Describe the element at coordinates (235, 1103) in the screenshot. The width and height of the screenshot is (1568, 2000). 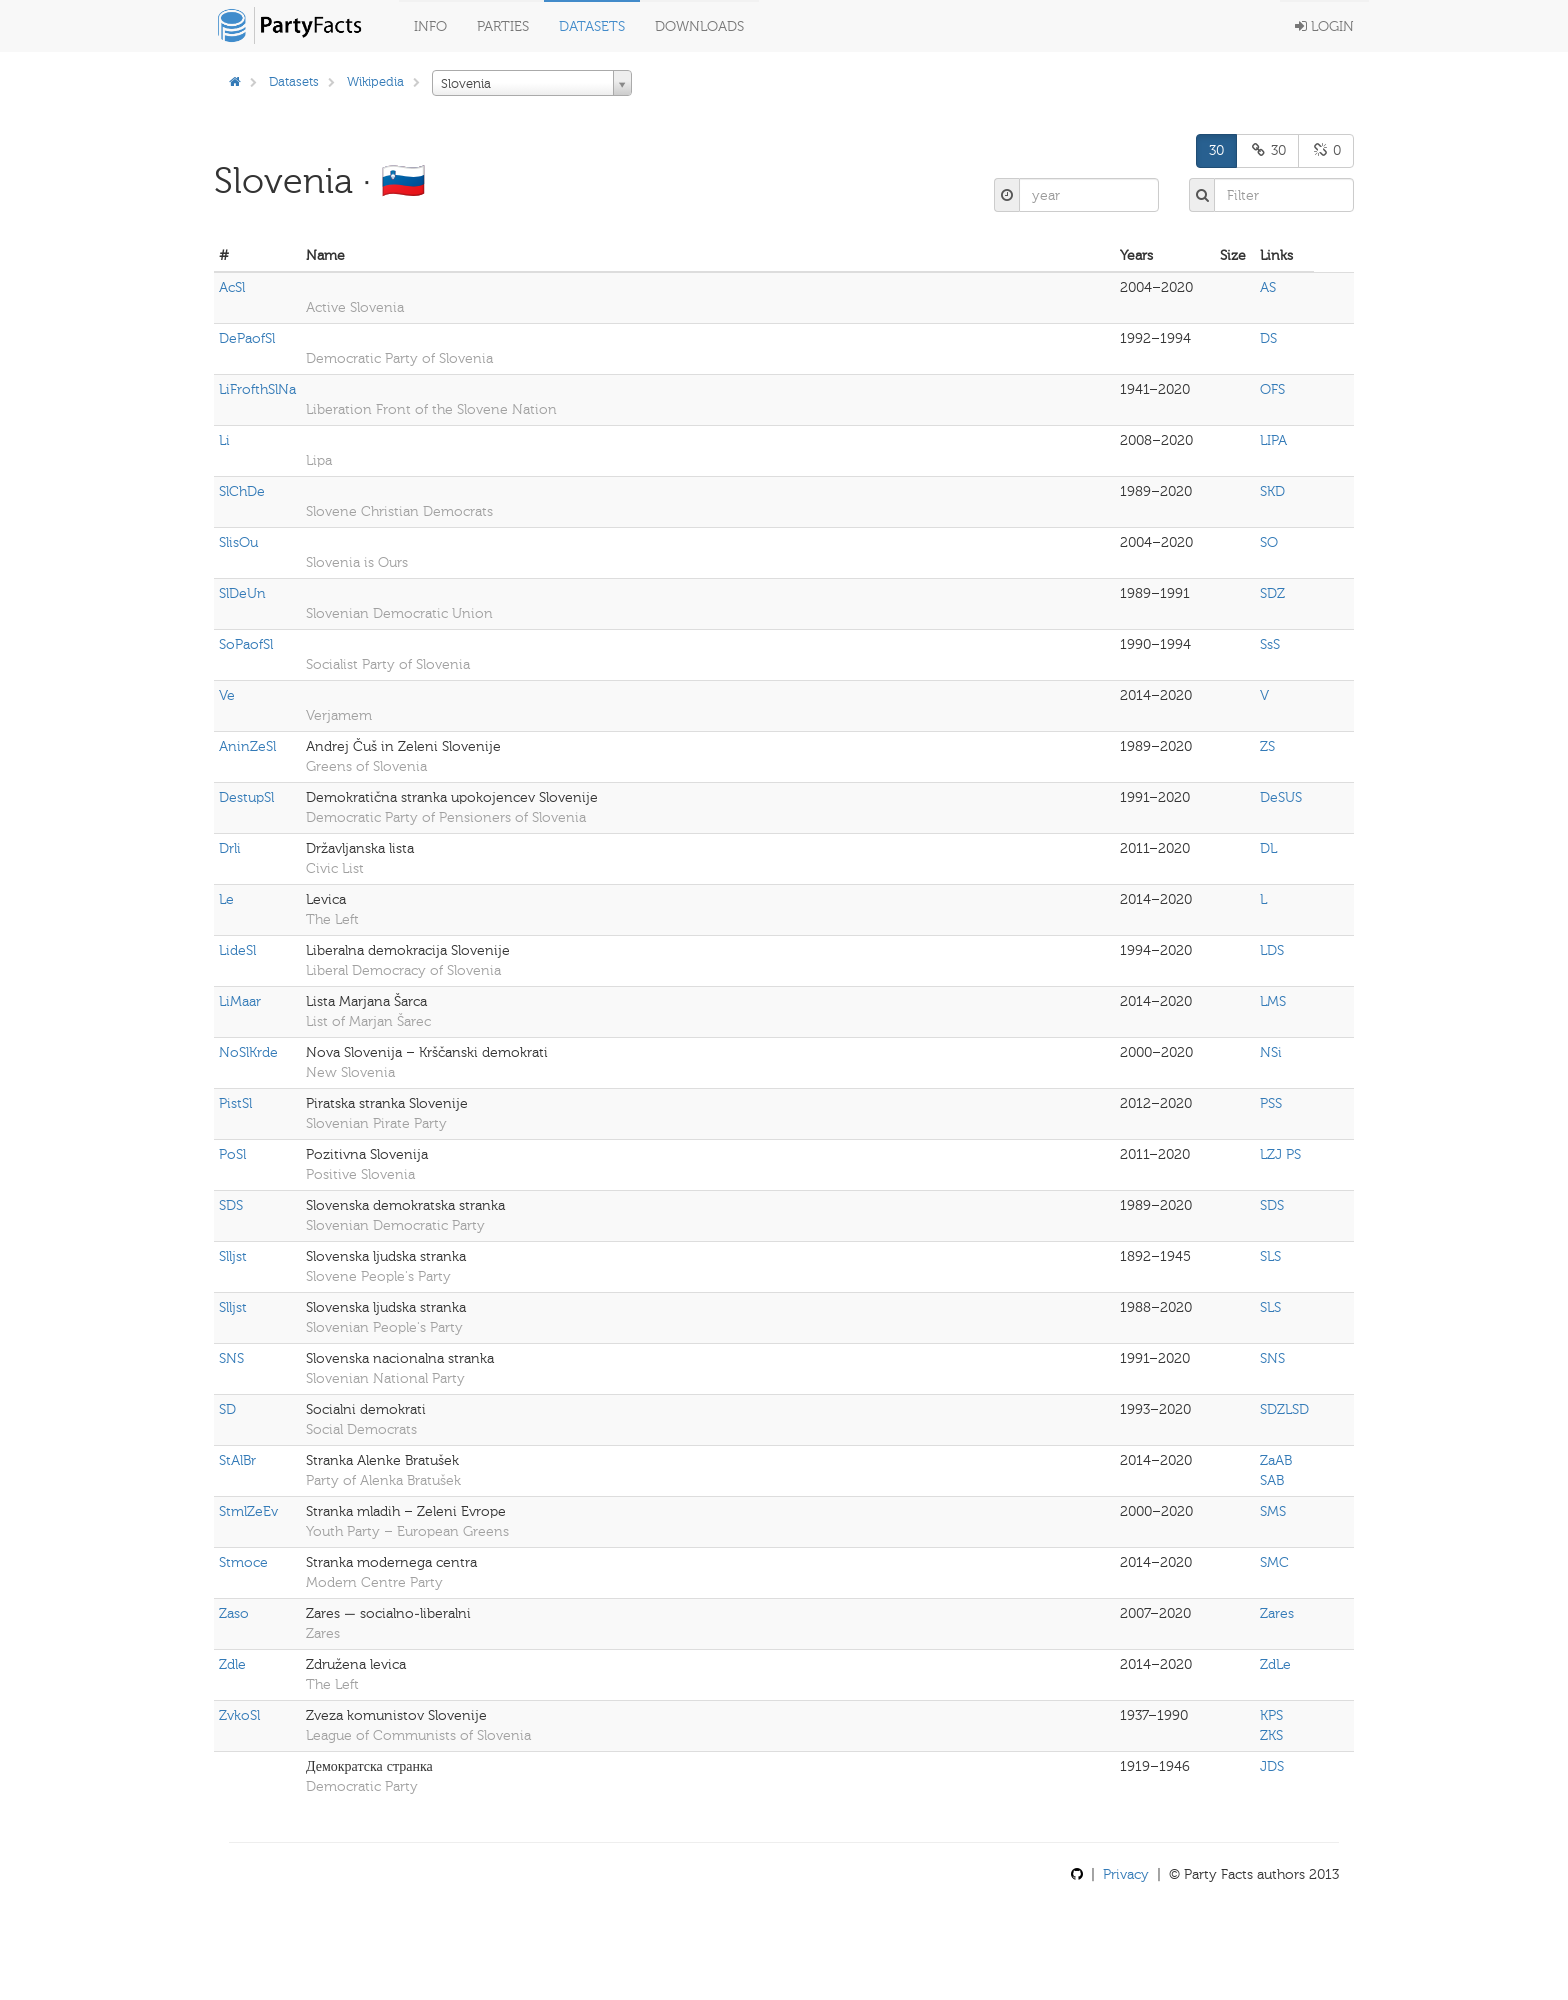
I see `PistSl` at that location.